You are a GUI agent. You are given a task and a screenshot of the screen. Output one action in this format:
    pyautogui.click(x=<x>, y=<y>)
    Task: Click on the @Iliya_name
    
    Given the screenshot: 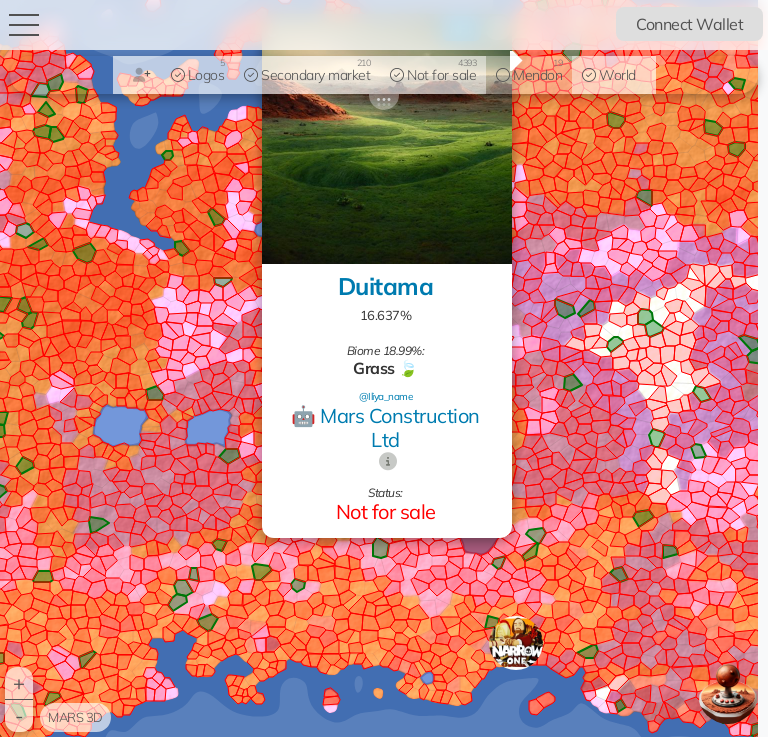 What is the action you would take?
    pyautogui.click(x=386, y=396)
    